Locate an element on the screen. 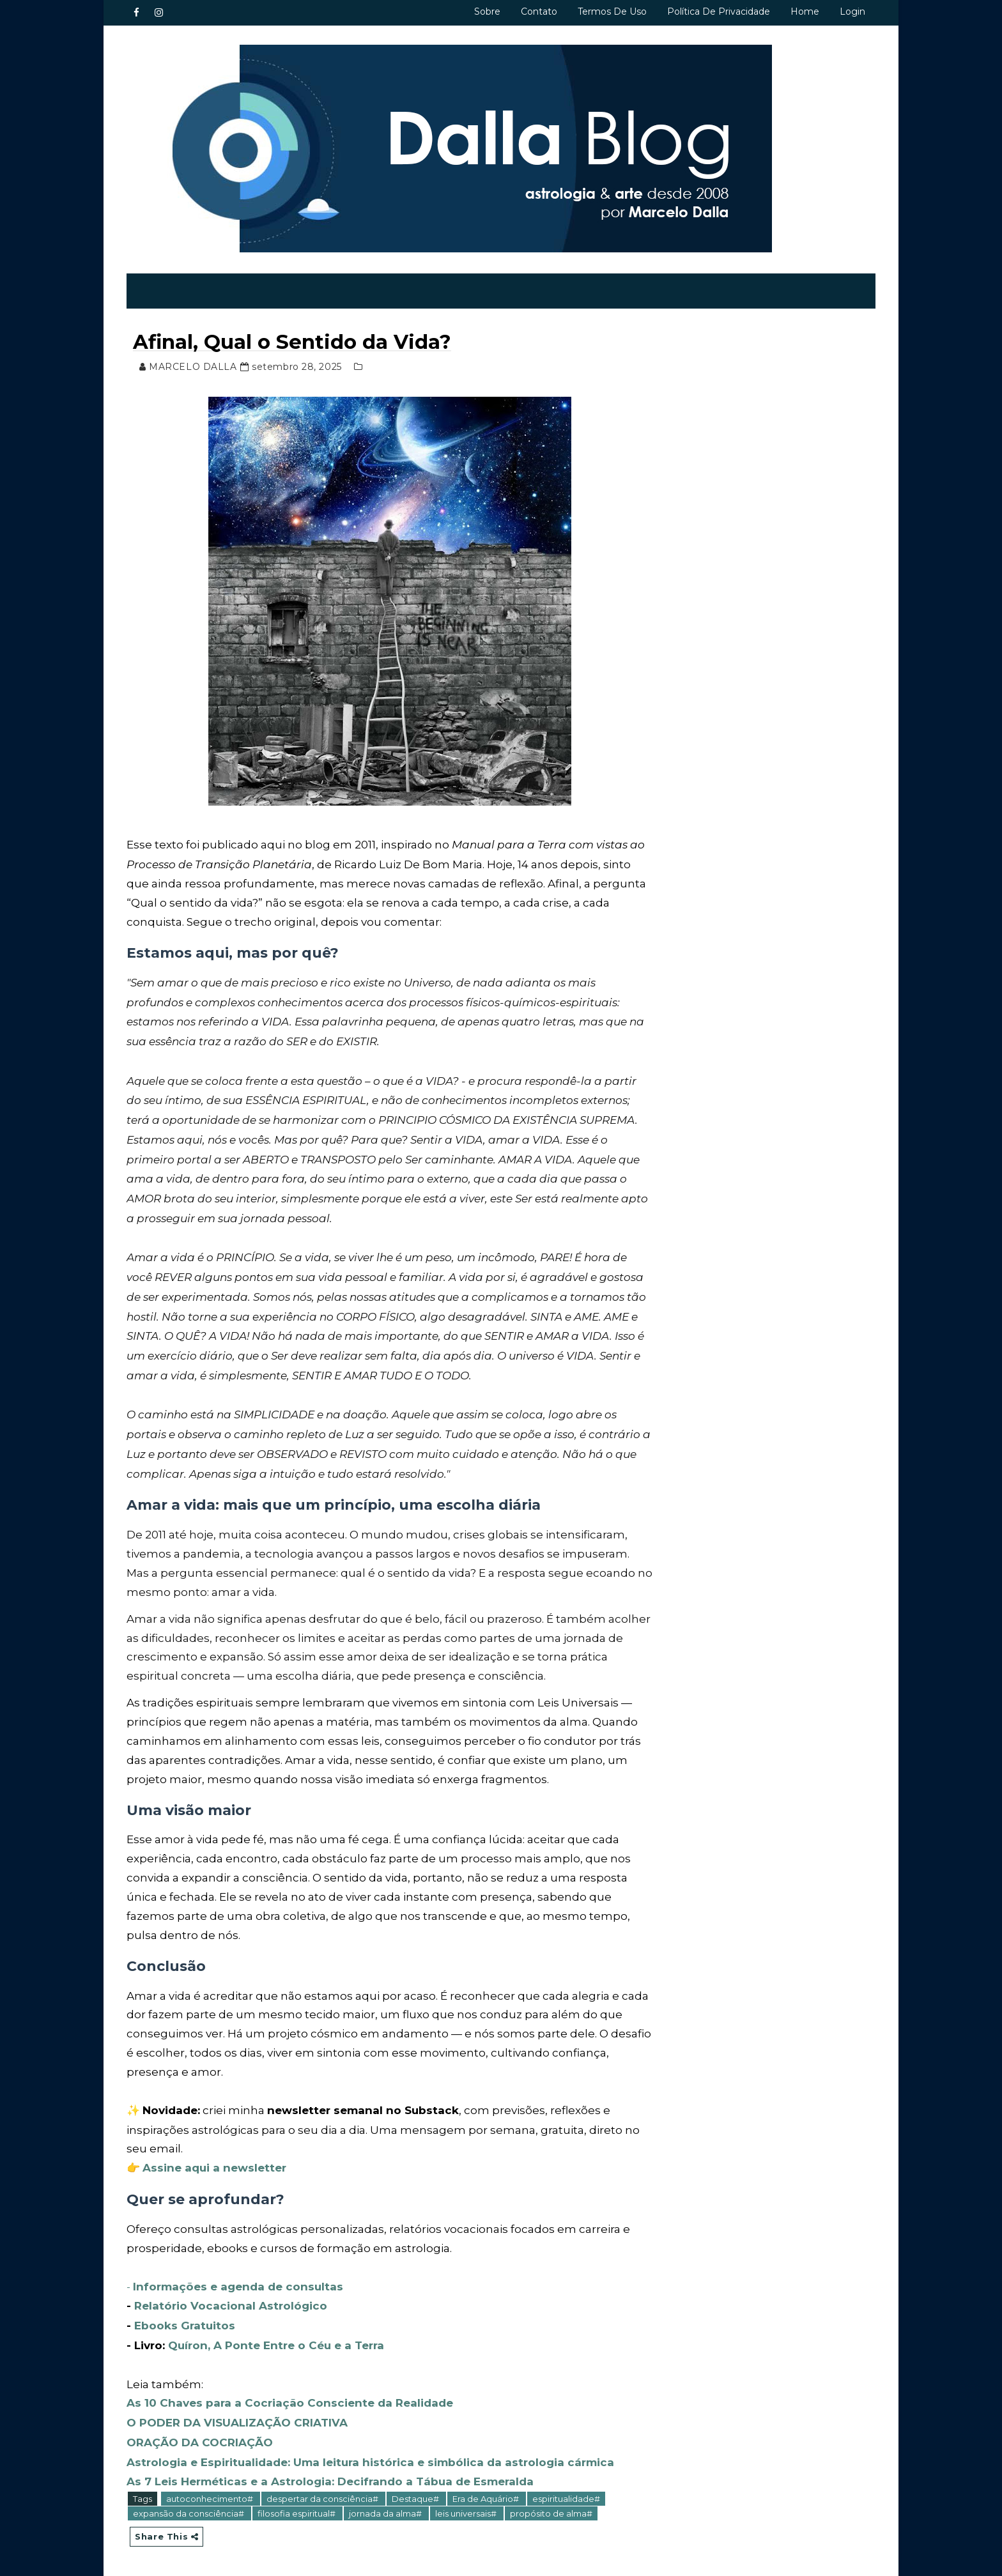 This screenshot has width=1002, height=2576. Era de Aquário# is located at coordinates (487, 2490).